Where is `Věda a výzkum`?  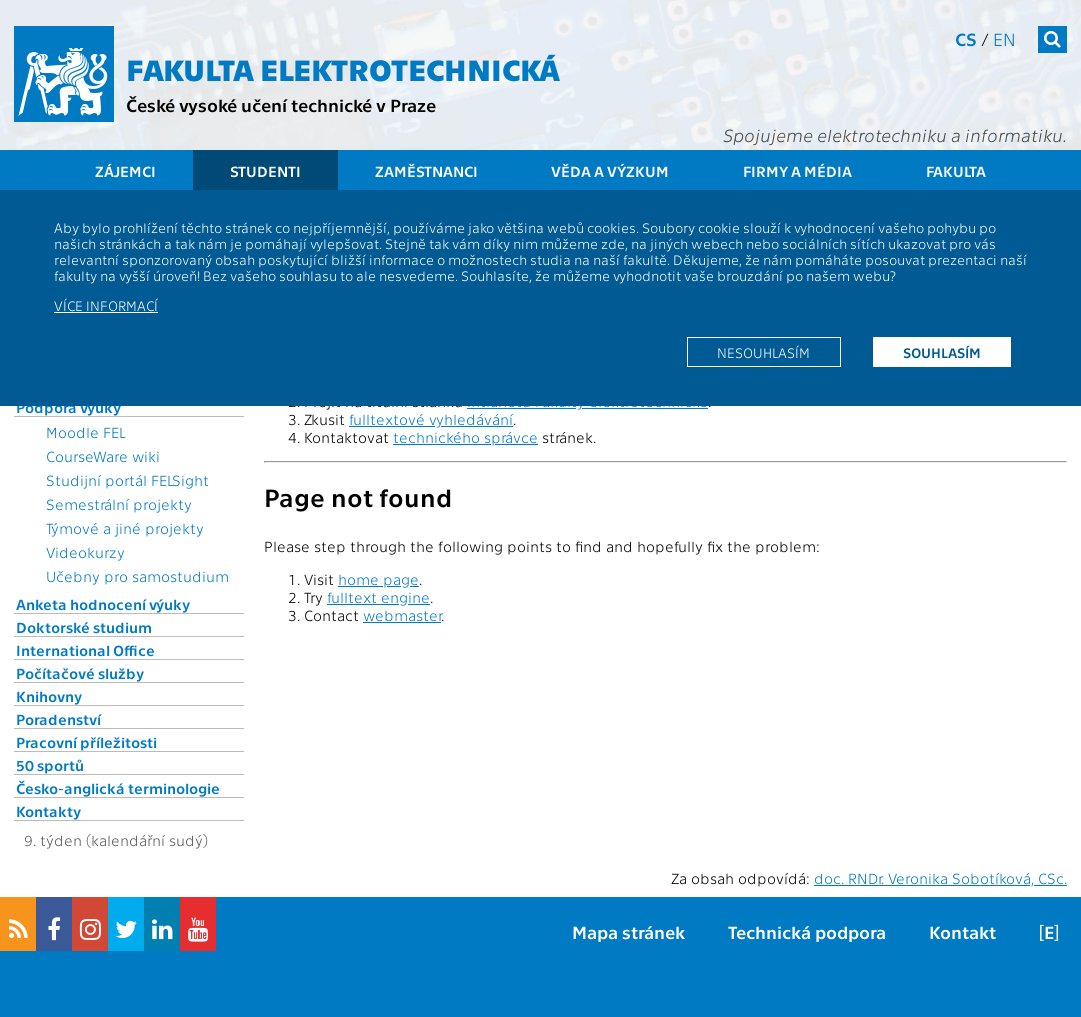 Věda a výzkum is located at coordinates (610, 171).